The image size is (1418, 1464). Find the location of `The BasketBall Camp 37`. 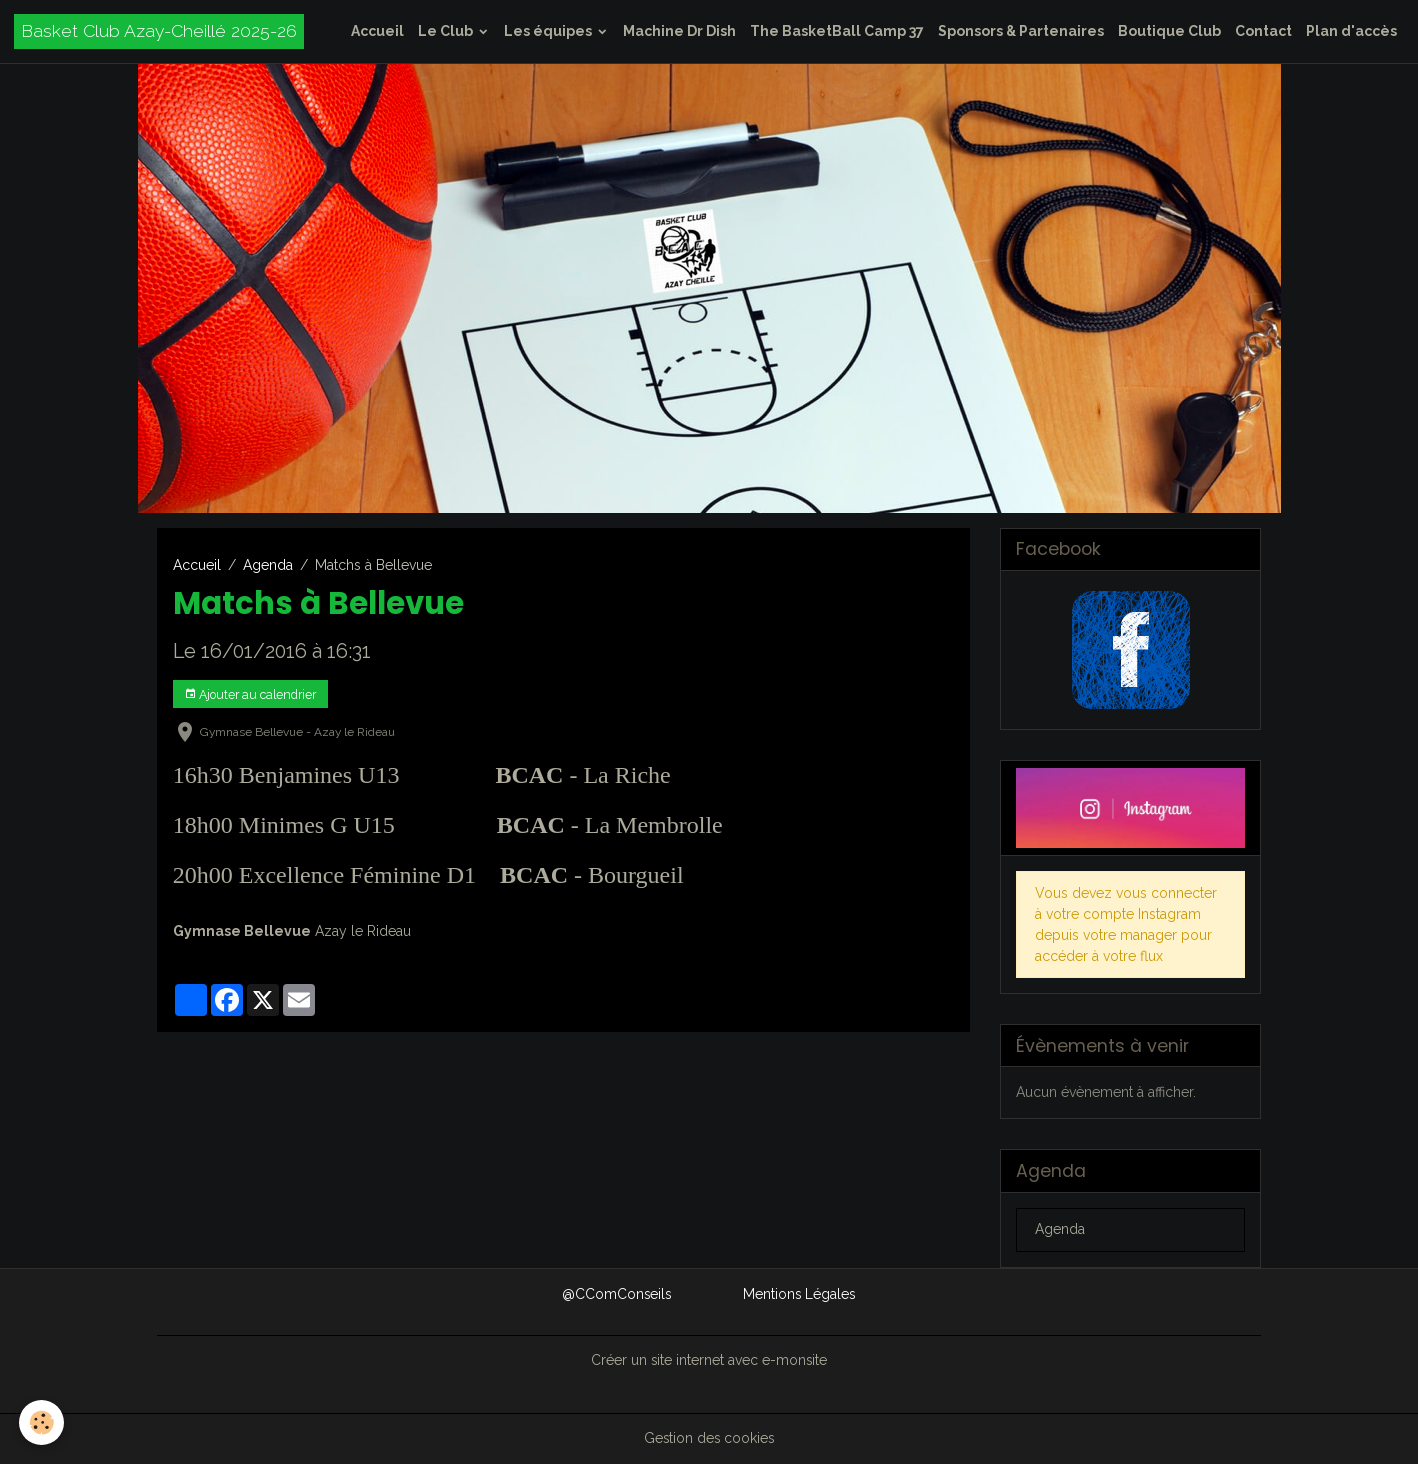

The BasketBall Camp 37 is located at coordinates (837, 31).